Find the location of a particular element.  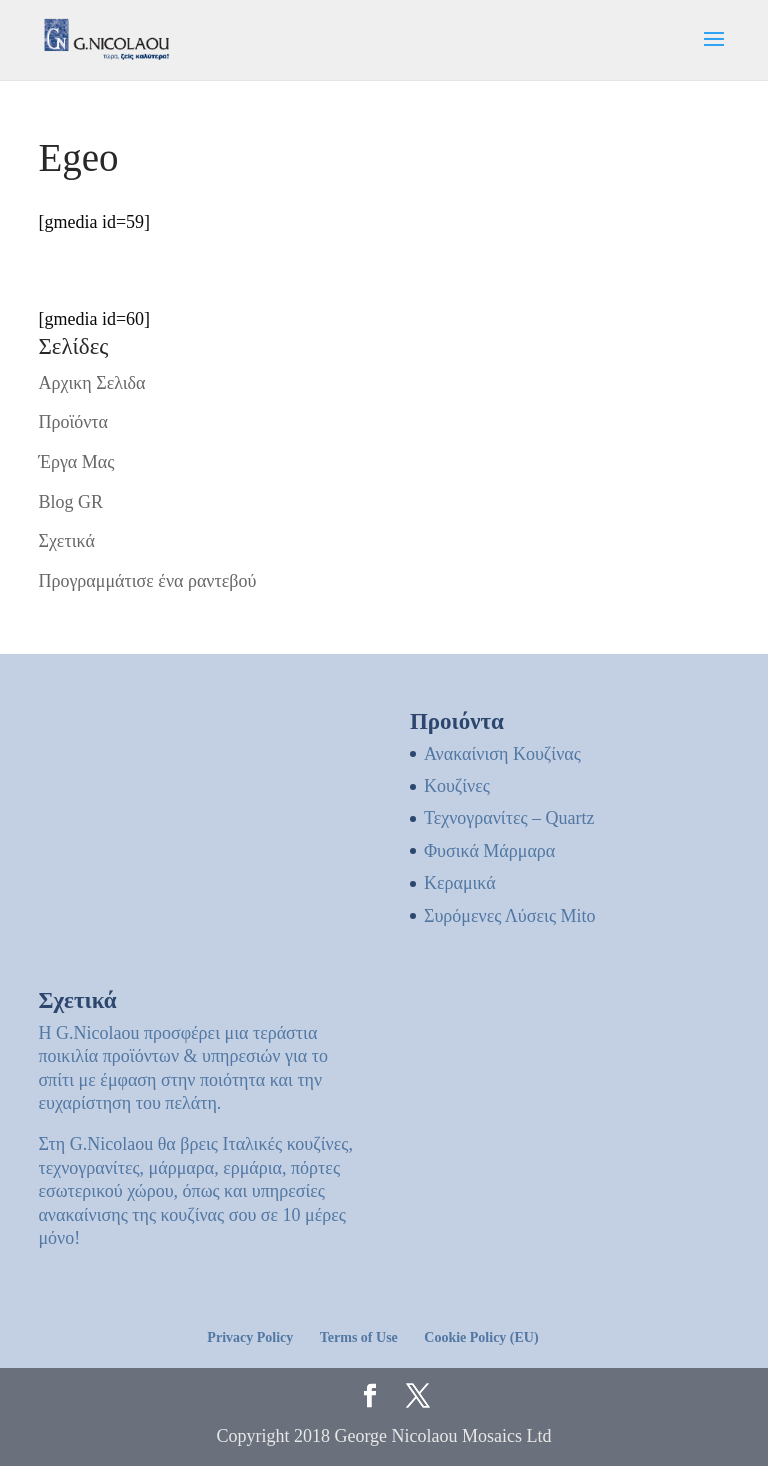

Αρχικη Σελιδα is located at coordinates (91, 383).